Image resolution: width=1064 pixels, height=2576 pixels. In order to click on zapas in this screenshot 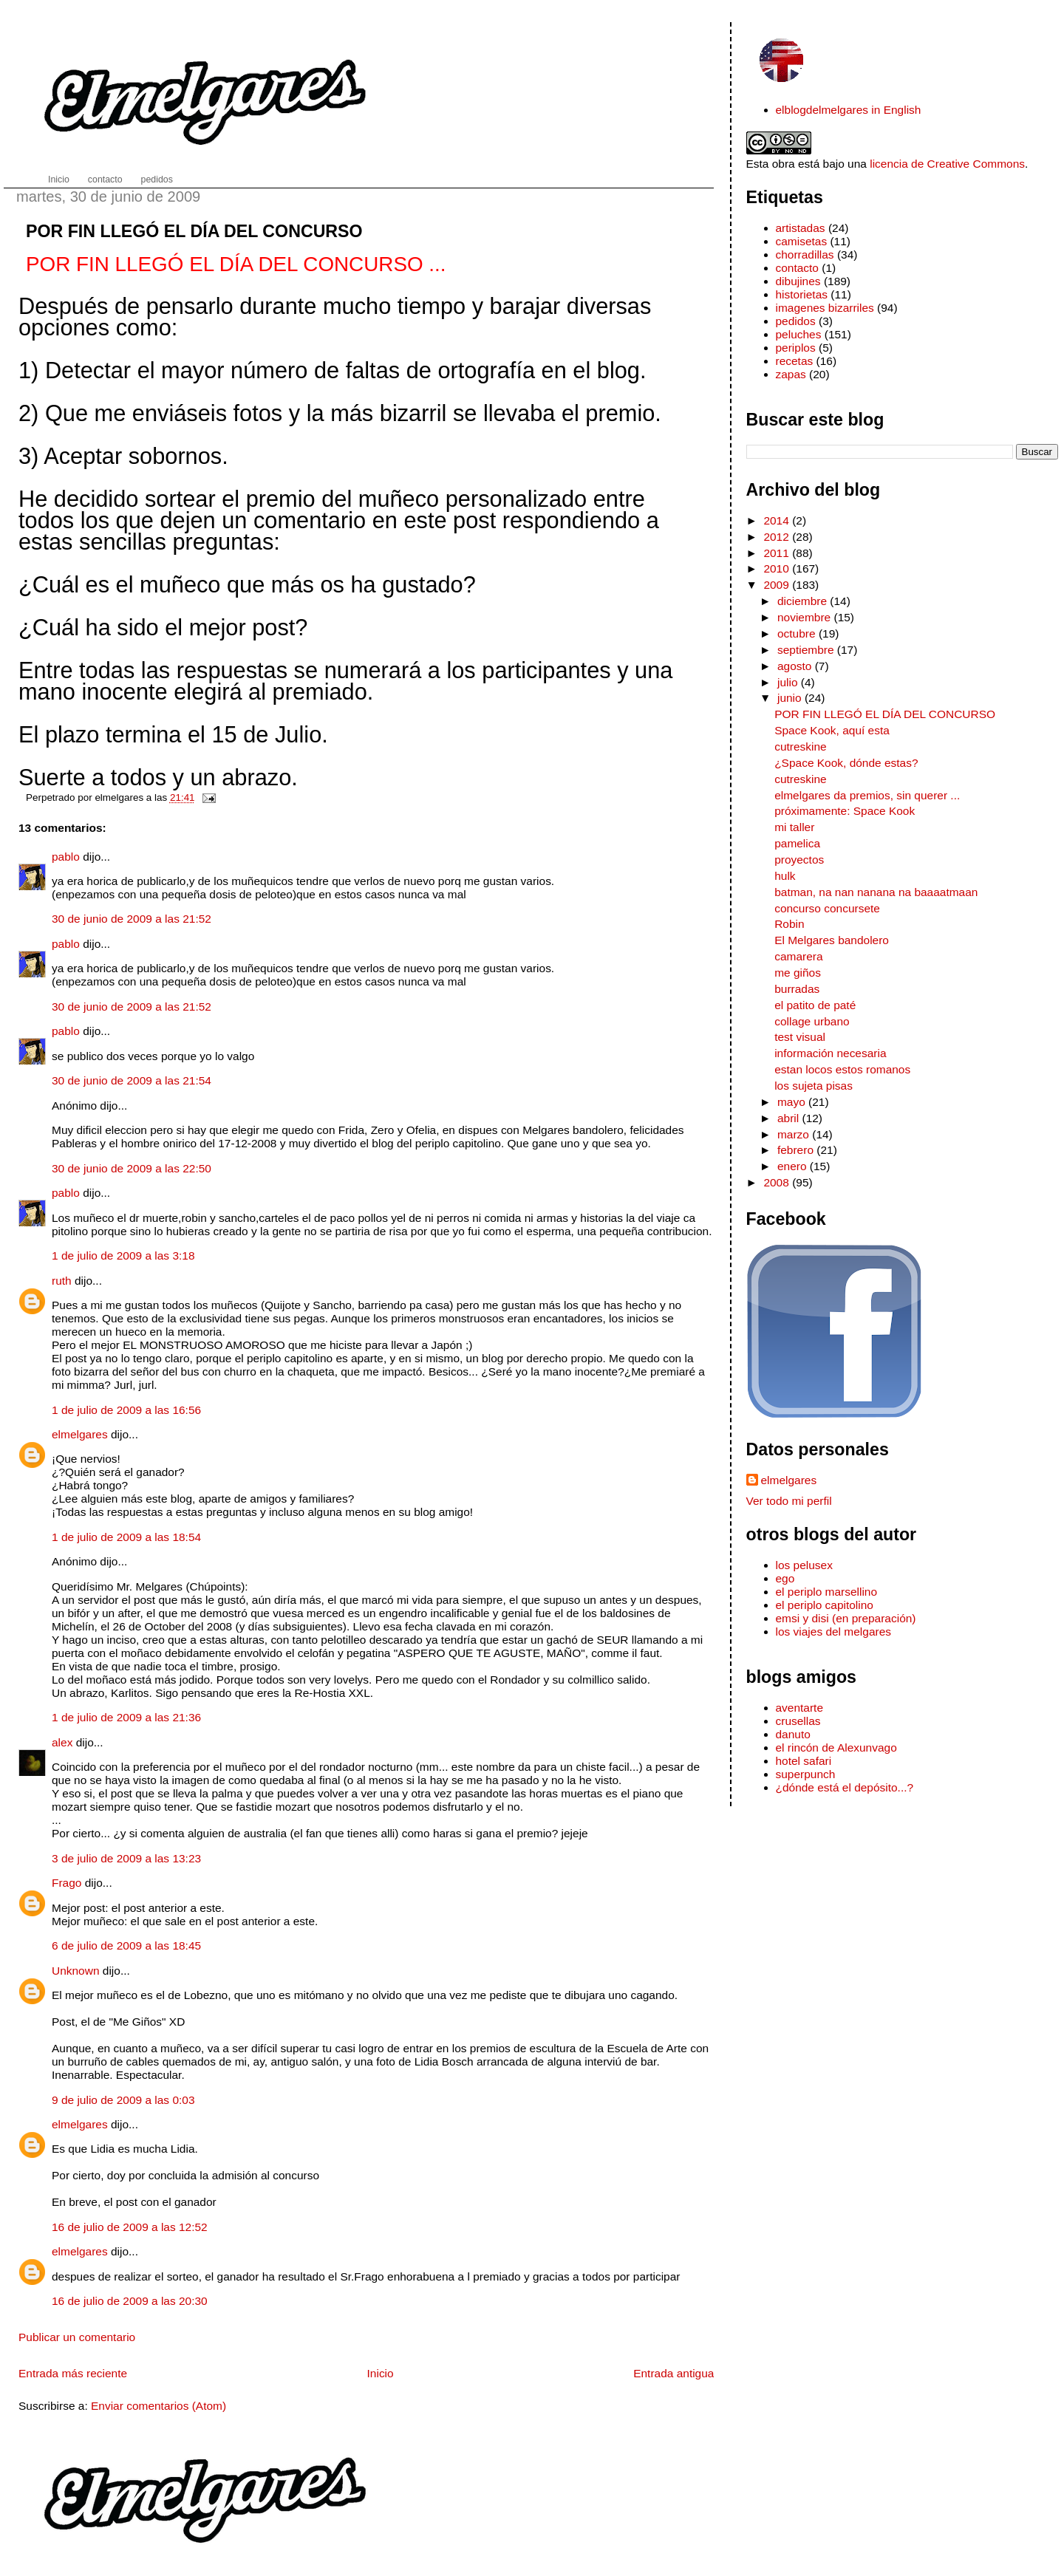, I will do `click(791, 374)`.